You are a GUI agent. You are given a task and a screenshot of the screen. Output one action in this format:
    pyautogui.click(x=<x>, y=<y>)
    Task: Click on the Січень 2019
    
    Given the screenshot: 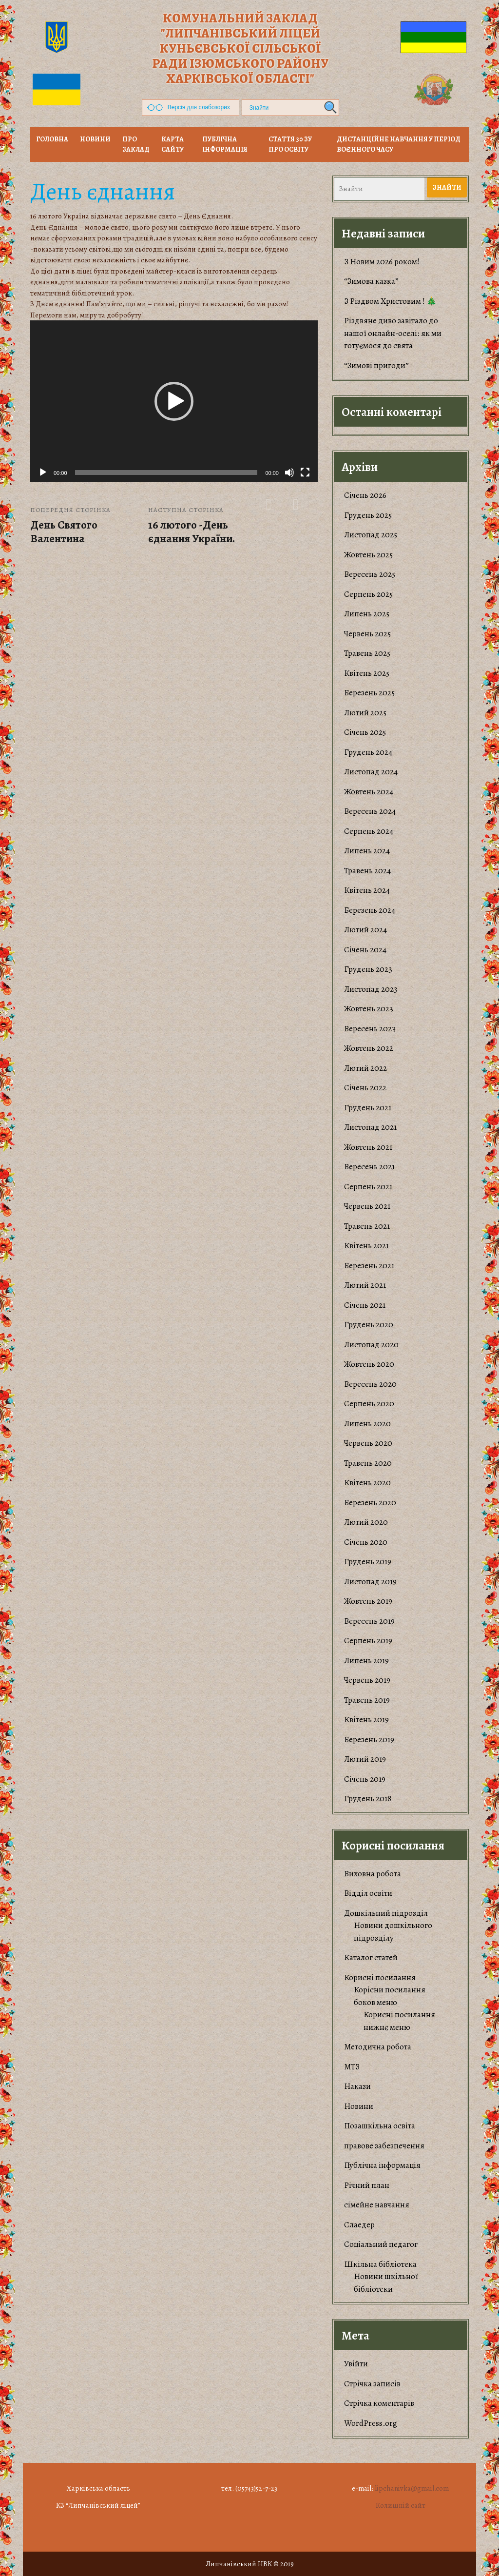 What is the action you would take?
    pyautogui.click(x=364, y=1779)
    